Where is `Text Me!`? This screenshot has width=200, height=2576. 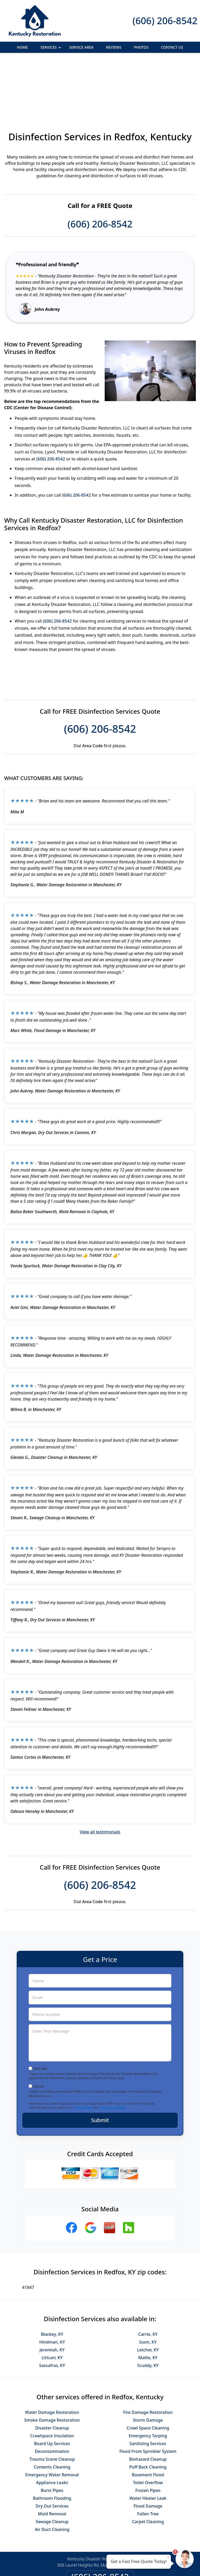
Text Me! is located at coordinates (40, 2011).